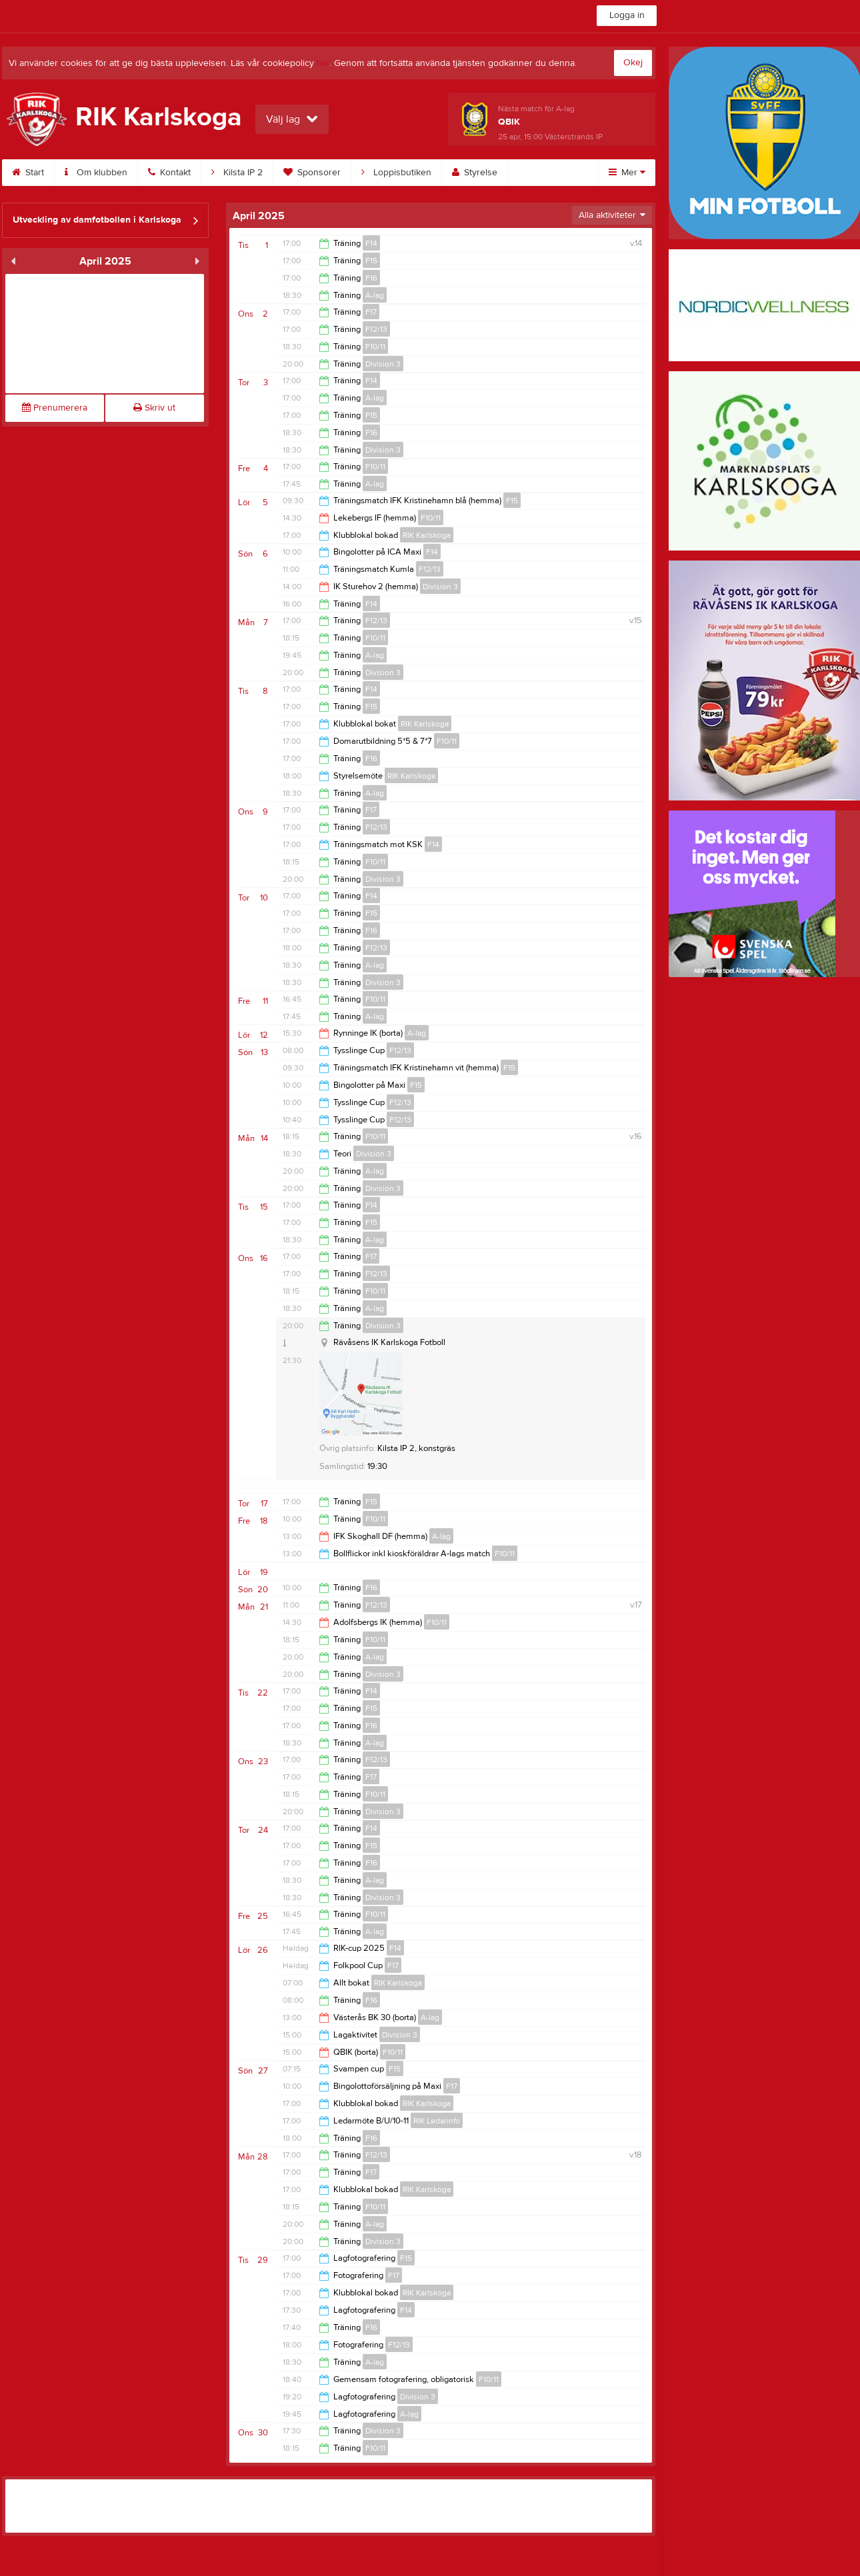 The width and height of the screenshot is (860, 2576). I want to click on F12/13, so click(376, 329).